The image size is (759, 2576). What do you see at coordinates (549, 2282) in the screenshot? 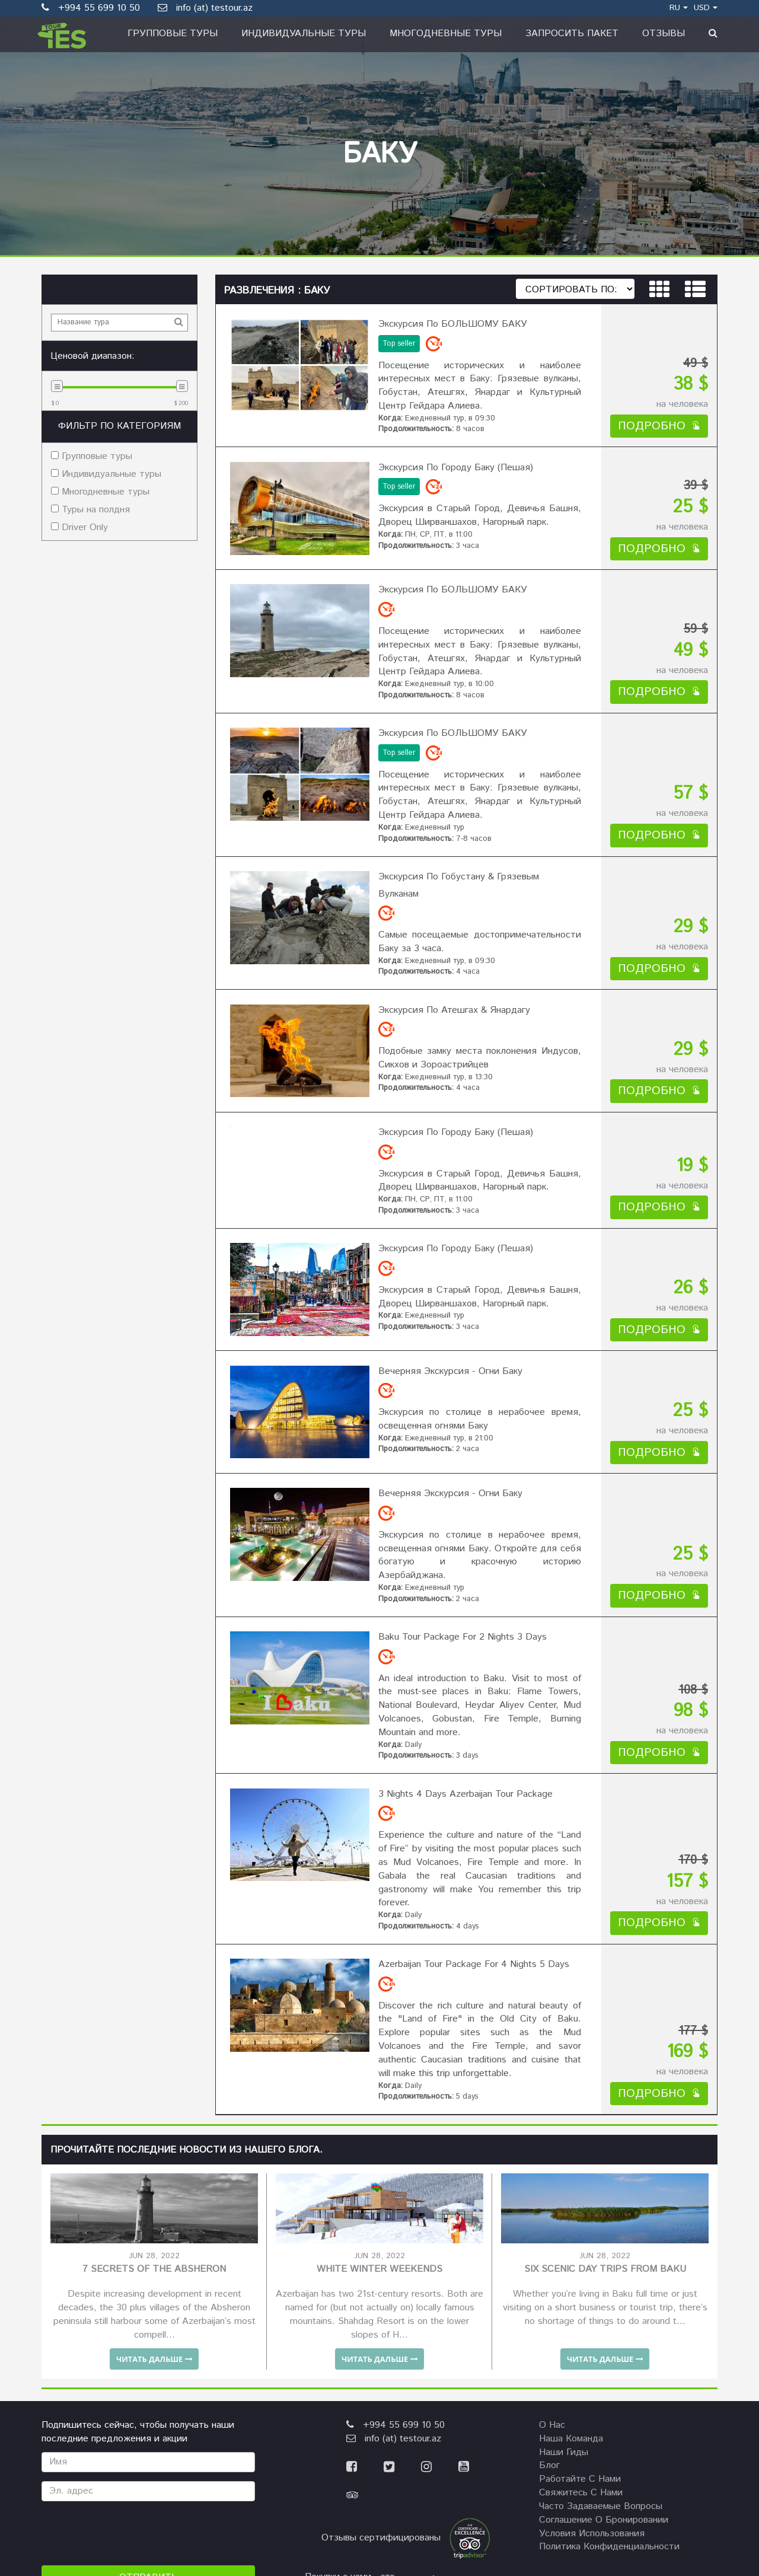
I see `Блог` at bounding box center [549, 2282].